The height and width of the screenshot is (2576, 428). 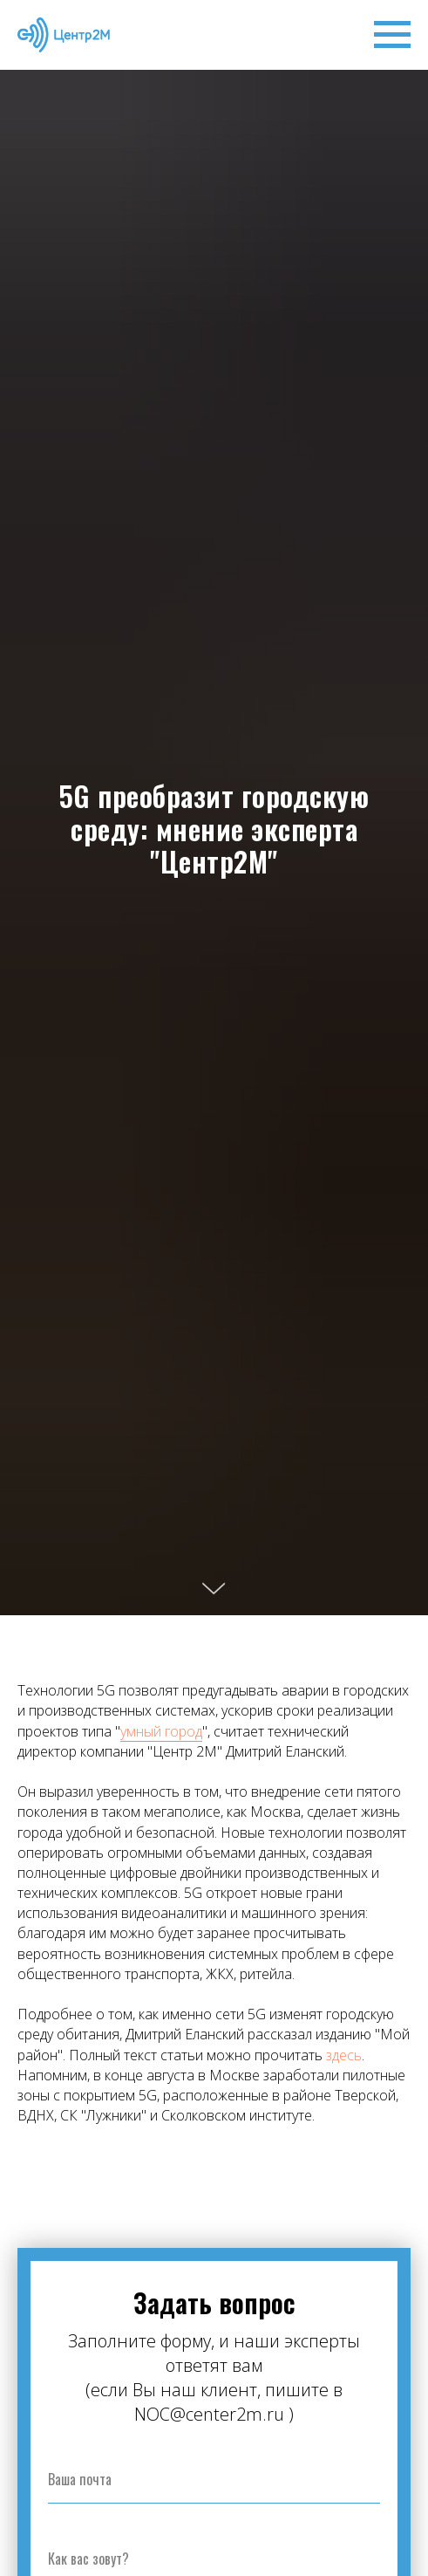 What do you see at coordinates (161, 1731) in the screenshot?
I see `умный город` at bounding box center [161, 1731].